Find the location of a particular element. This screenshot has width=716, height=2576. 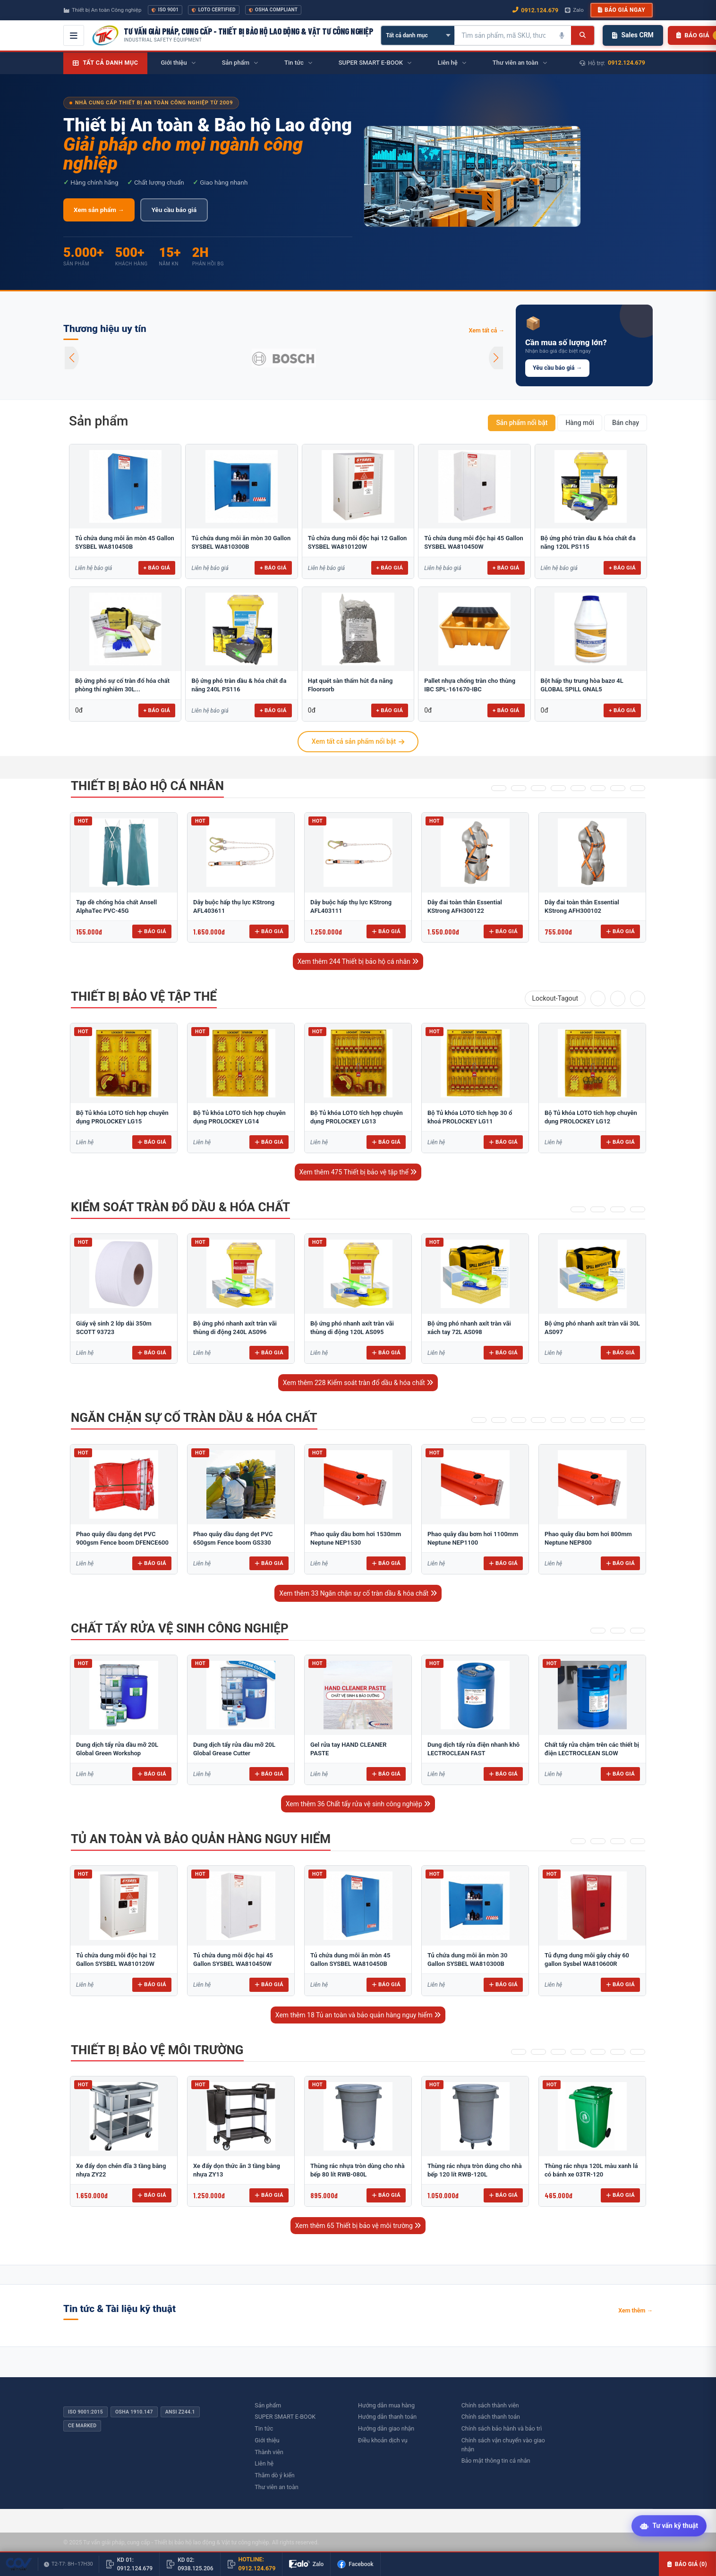

Chính sách bảo hành và bảo trì is located at coordinates (501, 2428).